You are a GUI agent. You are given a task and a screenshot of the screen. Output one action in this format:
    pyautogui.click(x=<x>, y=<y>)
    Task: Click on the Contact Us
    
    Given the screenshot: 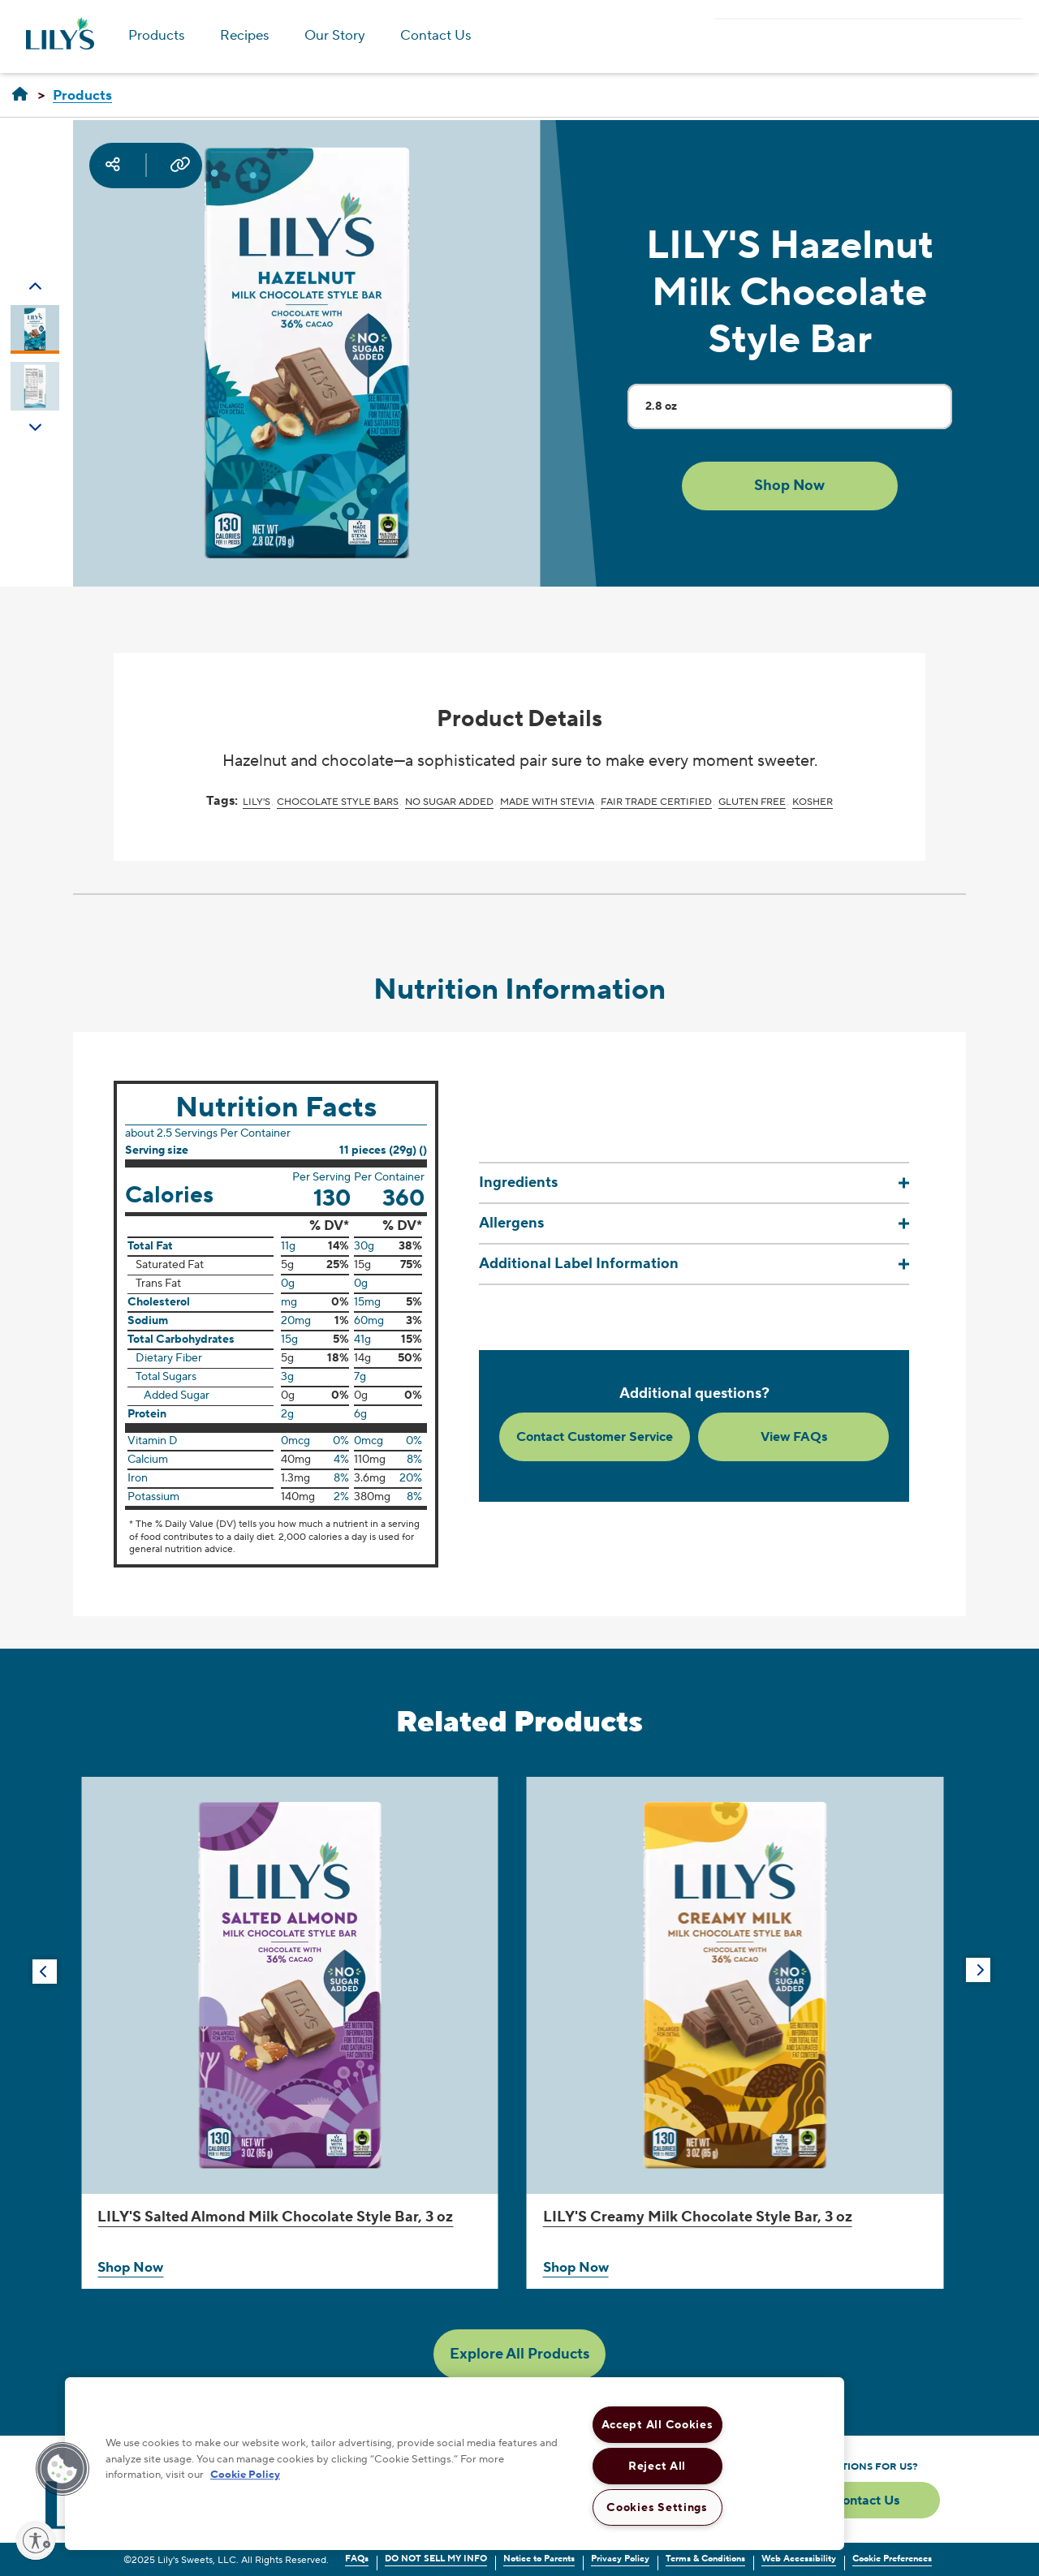 What is the action you would take?
    pyautogui.click(x=436, y=36)
    